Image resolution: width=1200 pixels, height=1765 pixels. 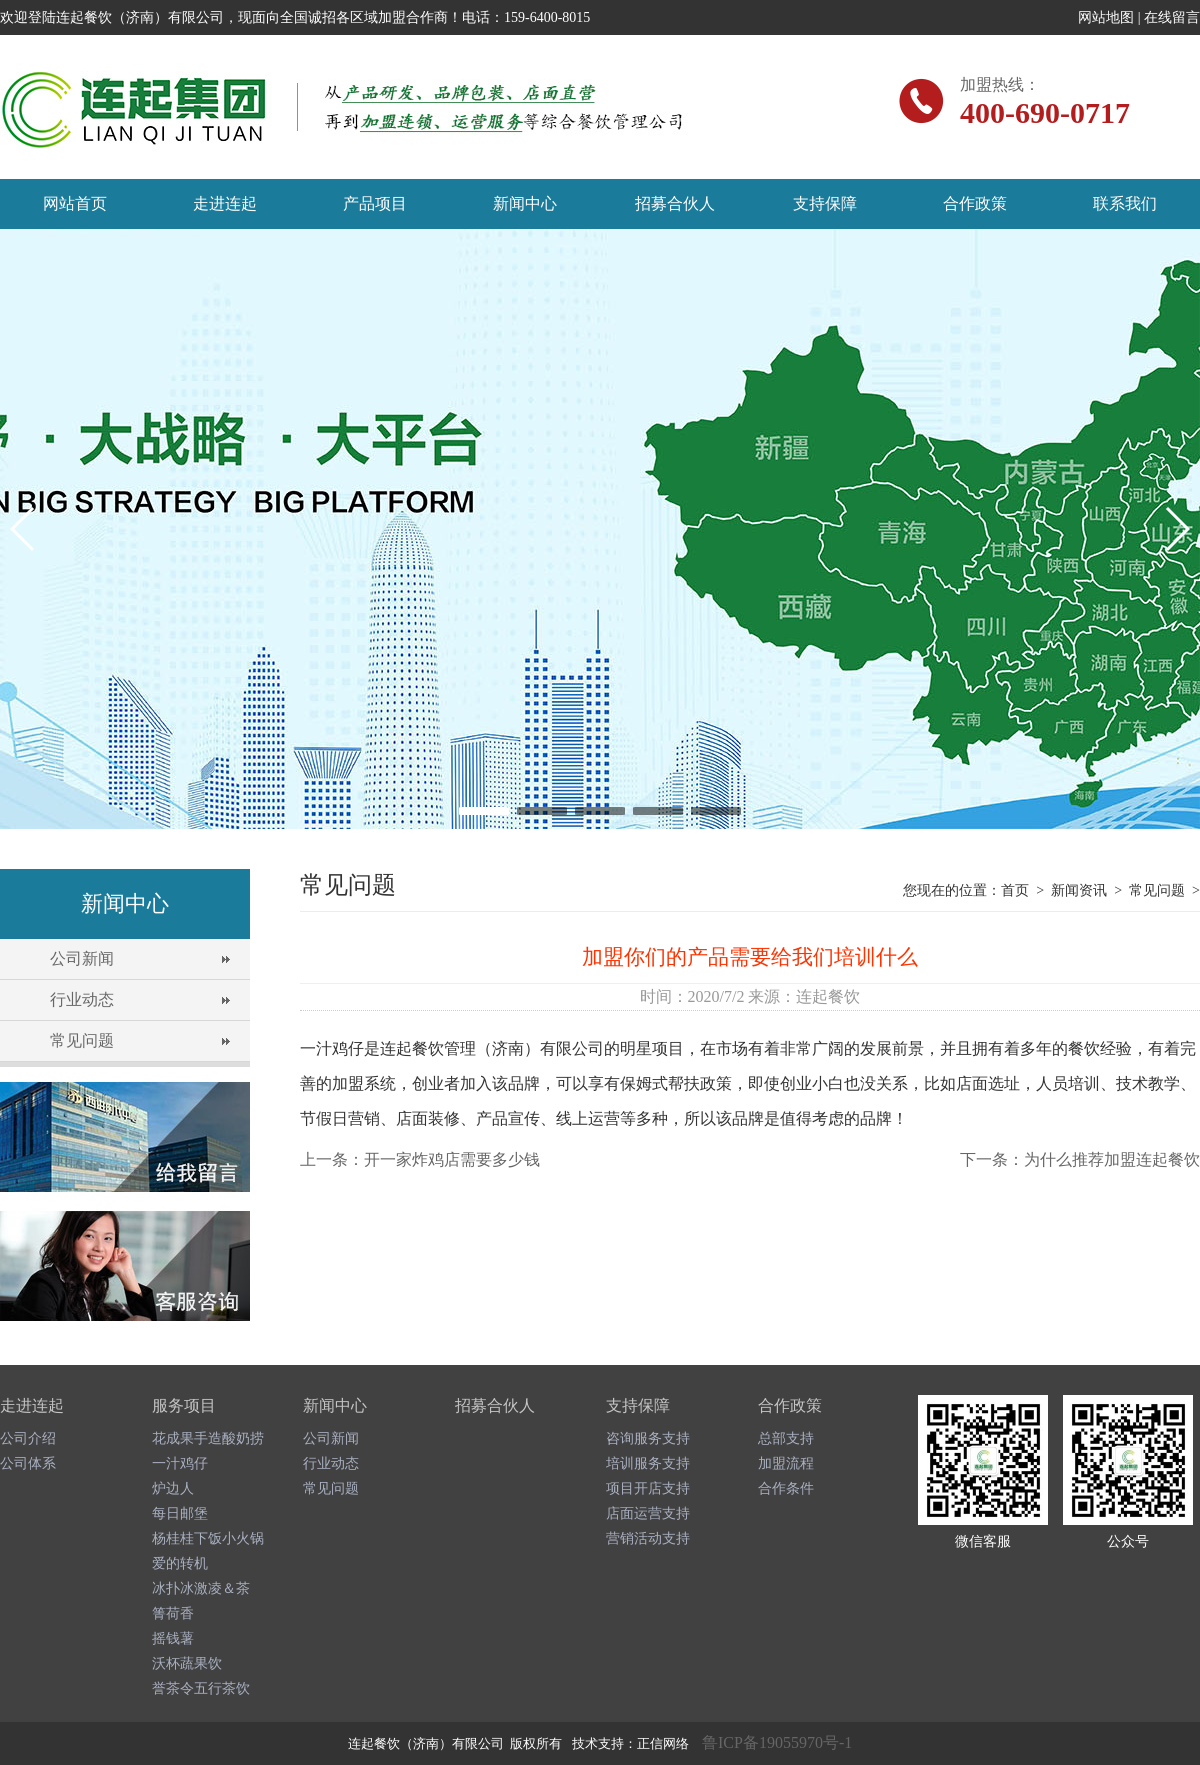 What do you see at coordinates (1079, 890) in the screenshot?
I see `新闻资讯` at bounding box center [1079, 890].